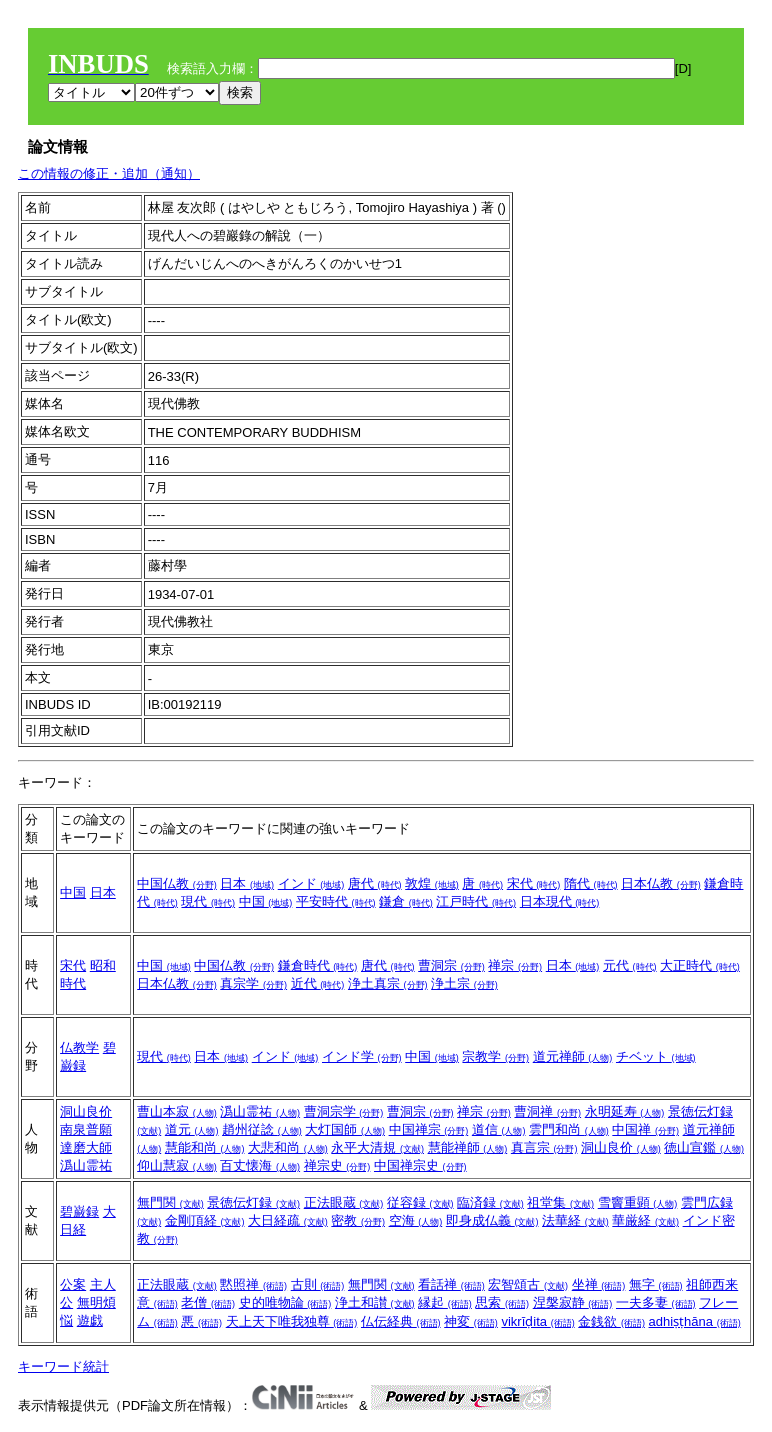  Describe the element at coordinates (208, 901) in the screenshot. I see `現代` at that location.